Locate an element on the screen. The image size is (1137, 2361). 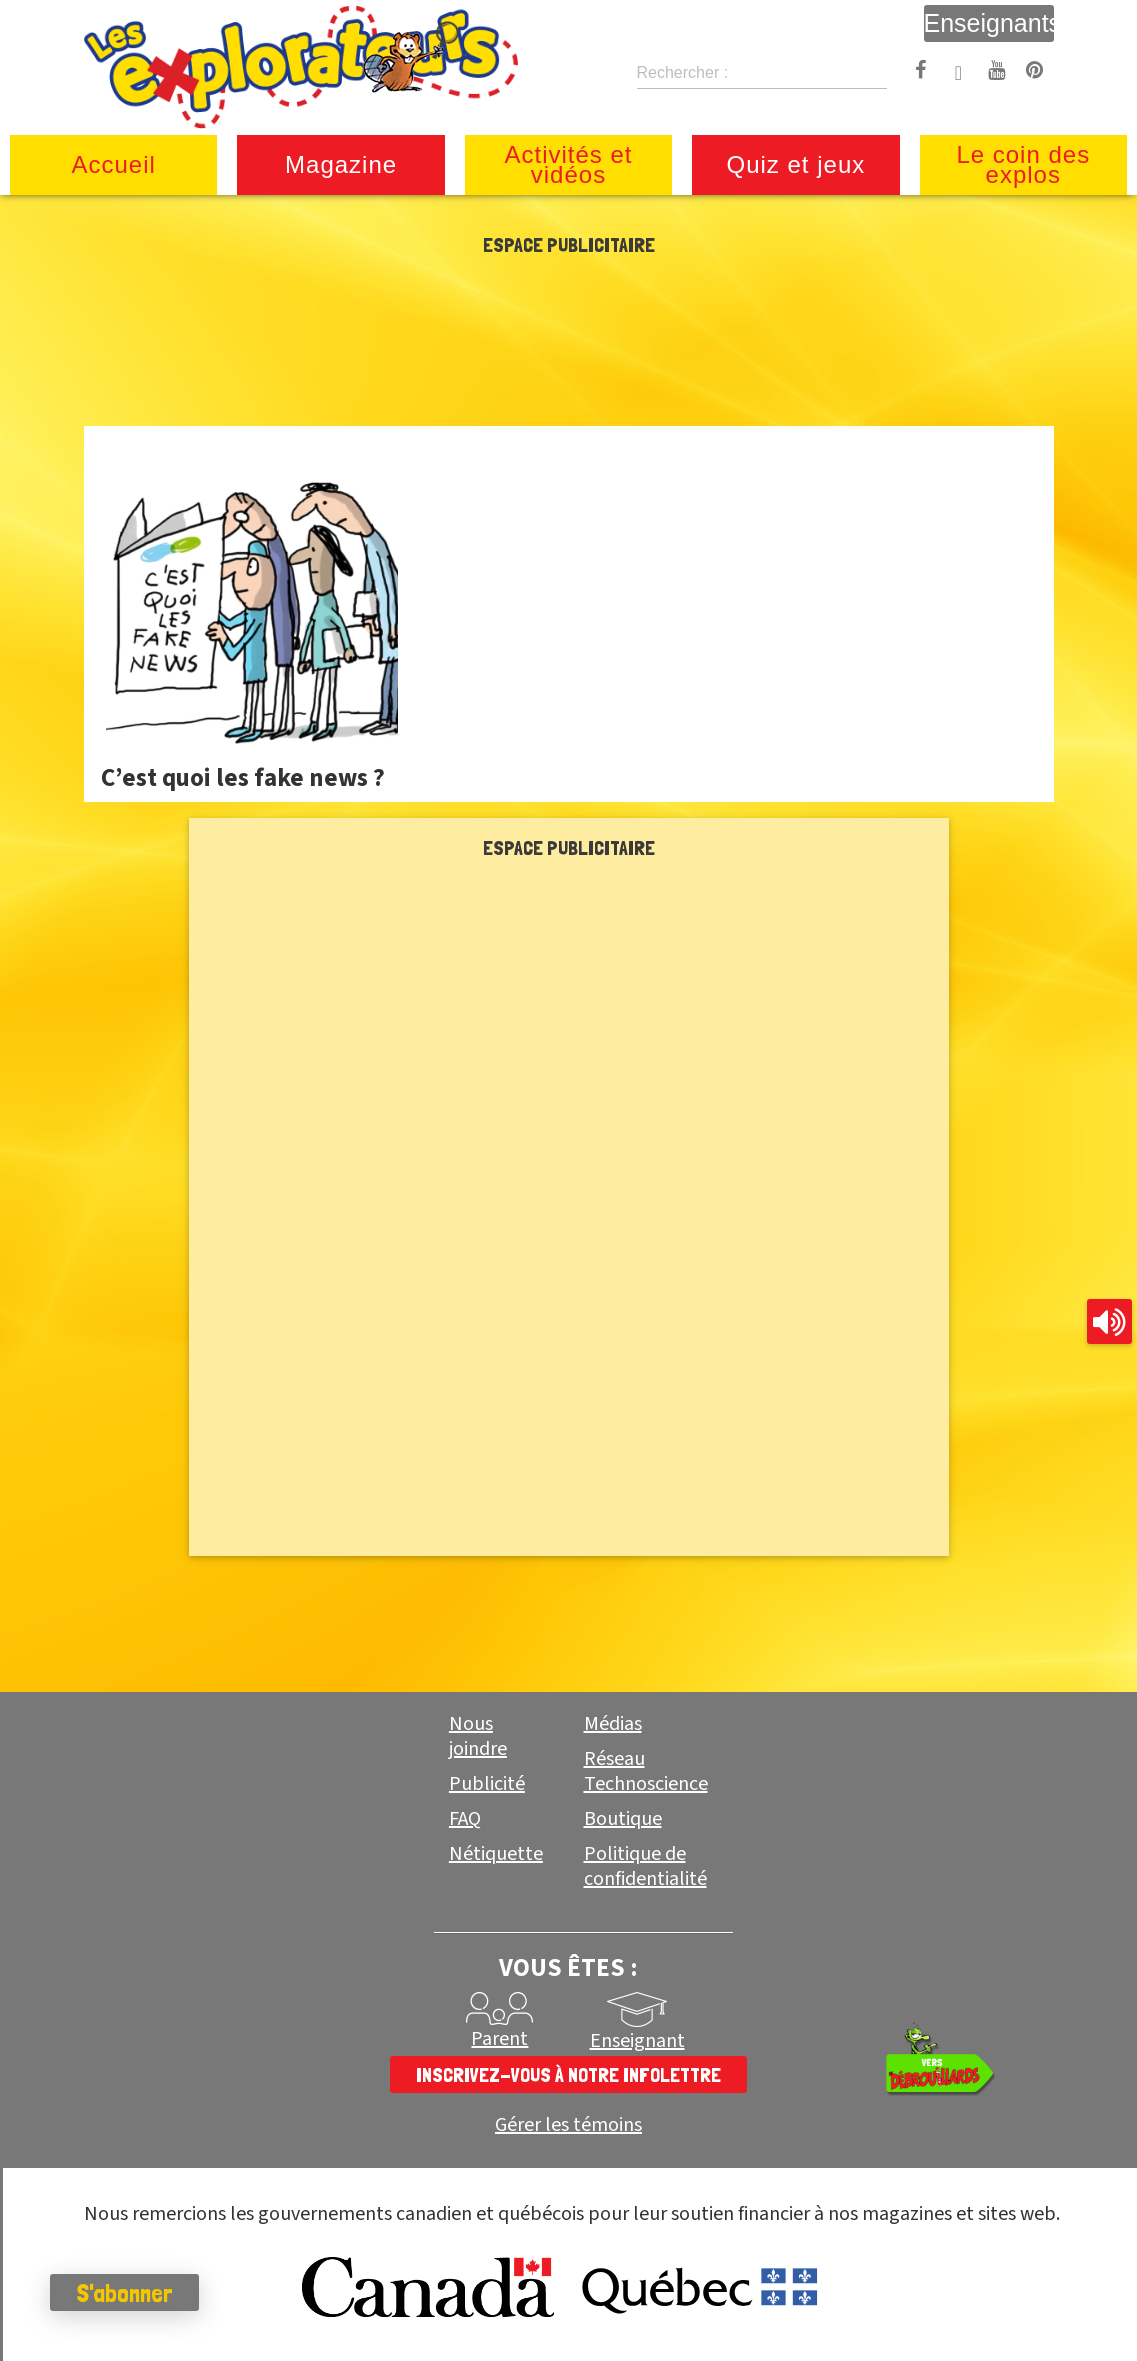
Médias is located at coordinates (613, 1724).